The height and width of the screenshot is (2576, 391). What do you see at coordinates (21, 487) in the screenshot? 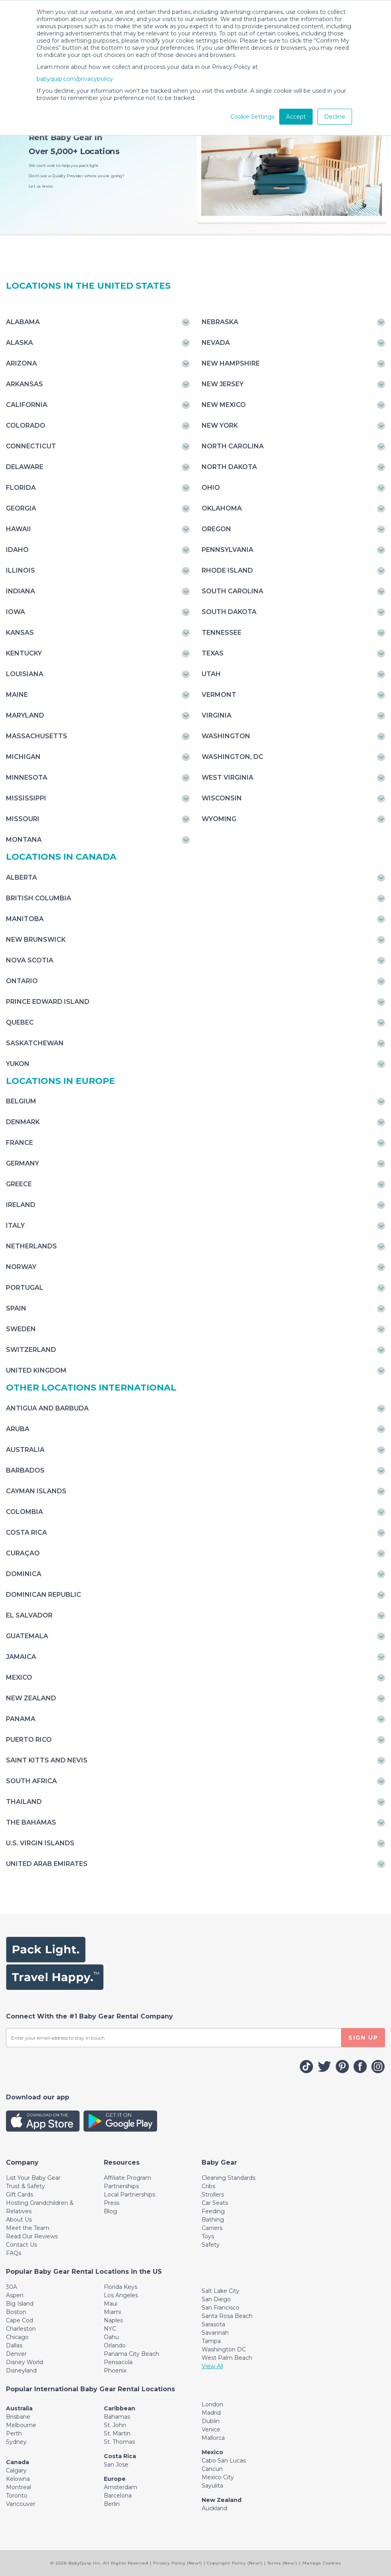
I see `Florida [Toggle navigation]` at bounding box center [21, 487].